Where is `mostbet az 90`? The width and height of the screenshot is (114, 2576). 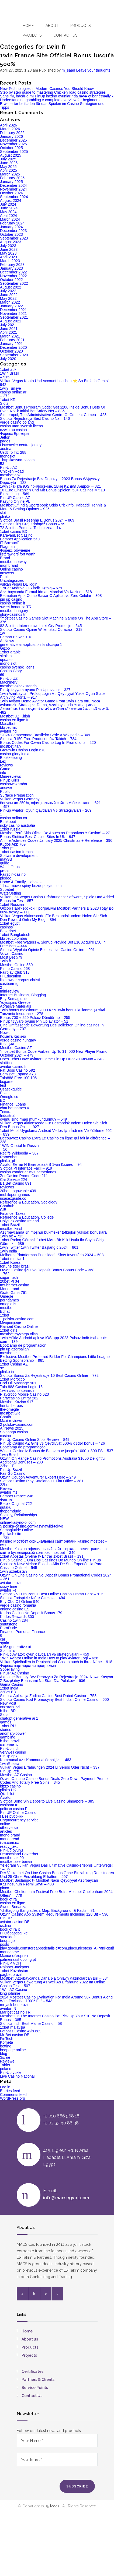 mostbet az 90 is located at coordinates (12, 1858).